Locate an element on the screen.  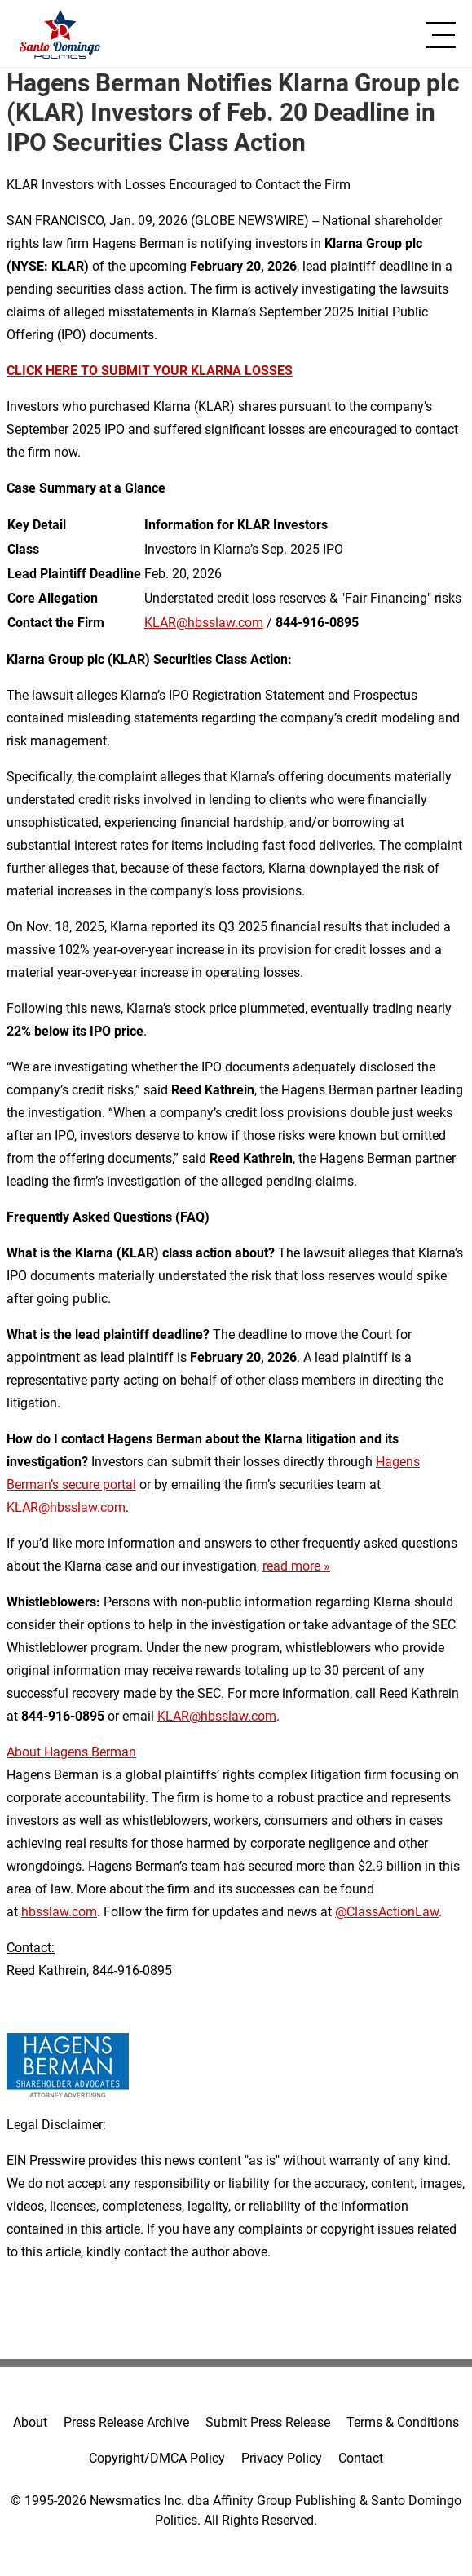
Privacy Policy is located at coordinates (281, 2458).